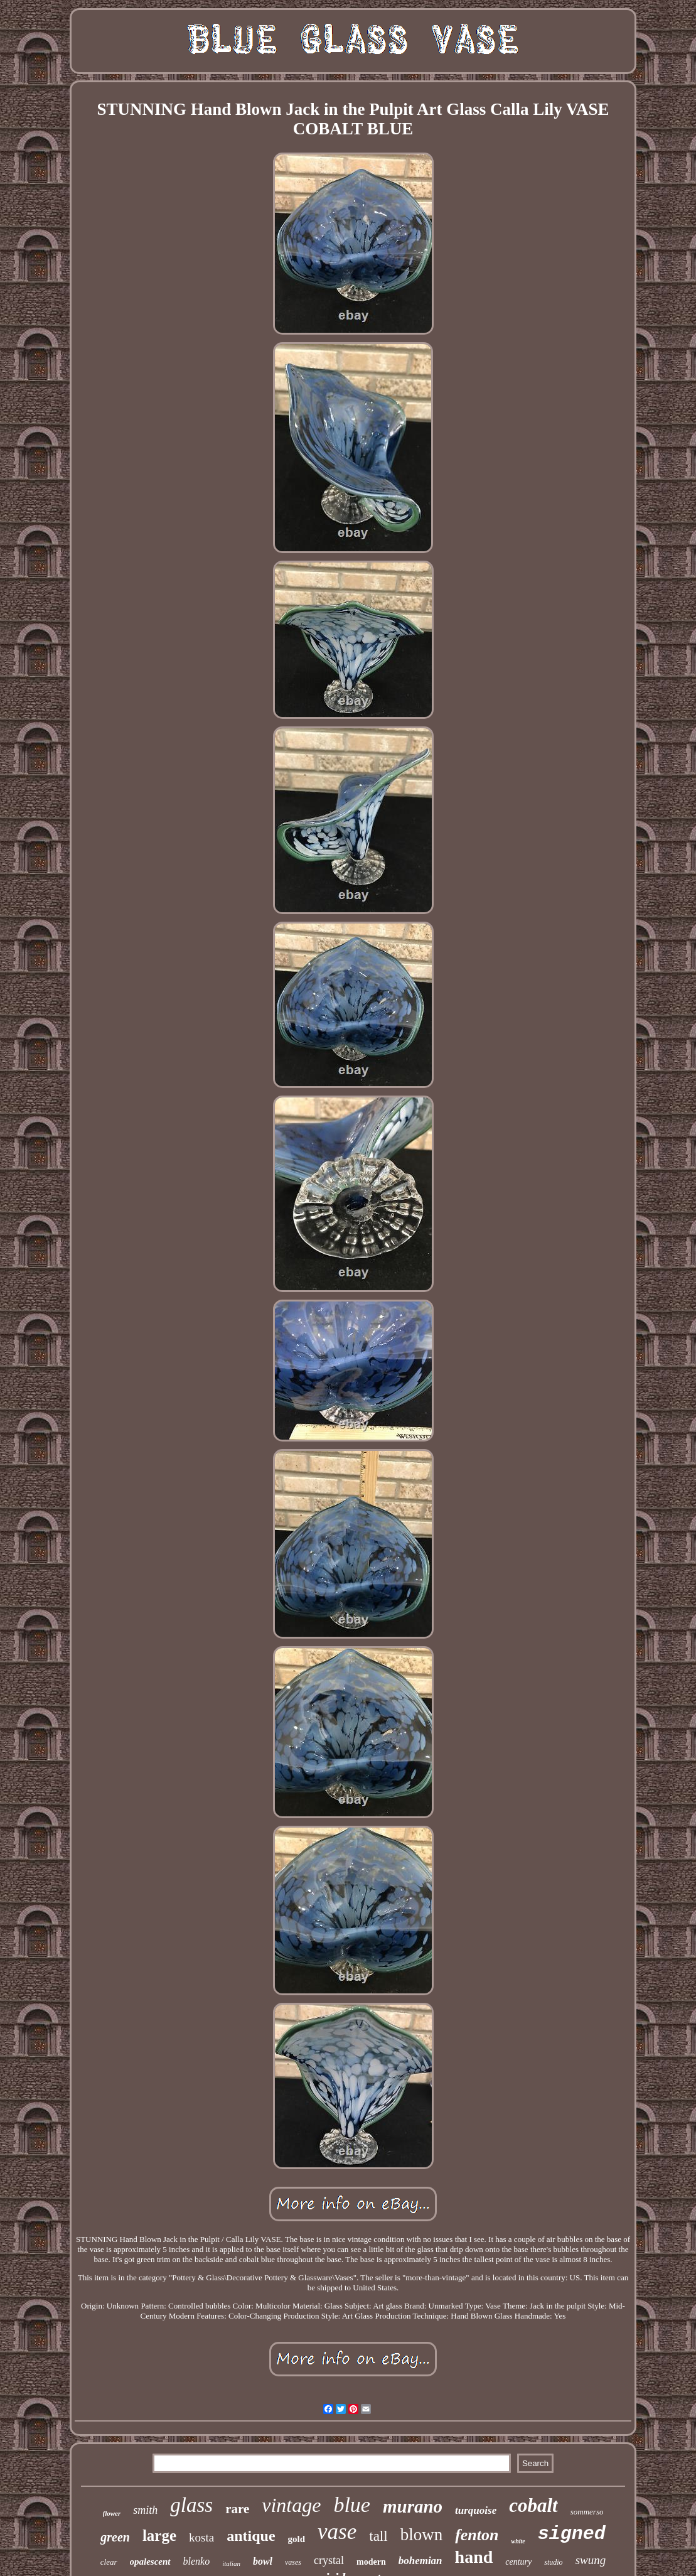 The height and width of the screenshot is (2576, 696). I want to click on clear, so click(108, 2562).